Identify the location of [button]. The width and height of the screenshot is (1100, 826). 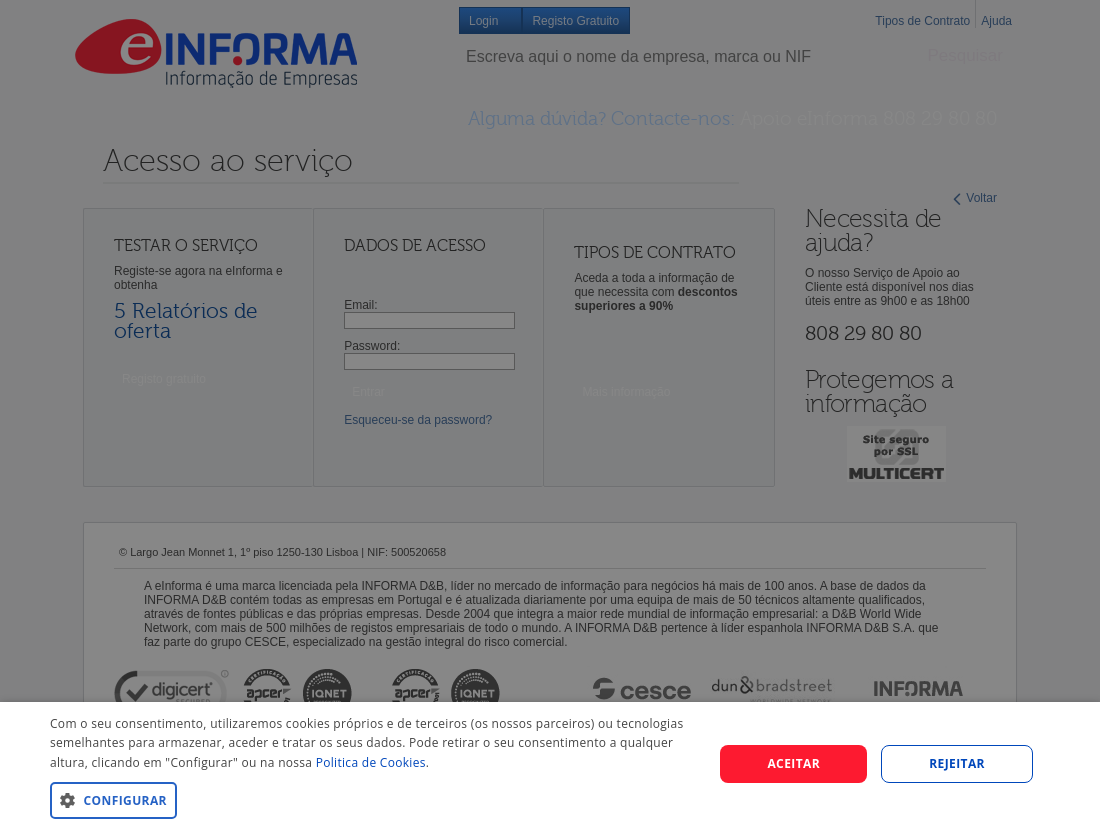
(372, 799).